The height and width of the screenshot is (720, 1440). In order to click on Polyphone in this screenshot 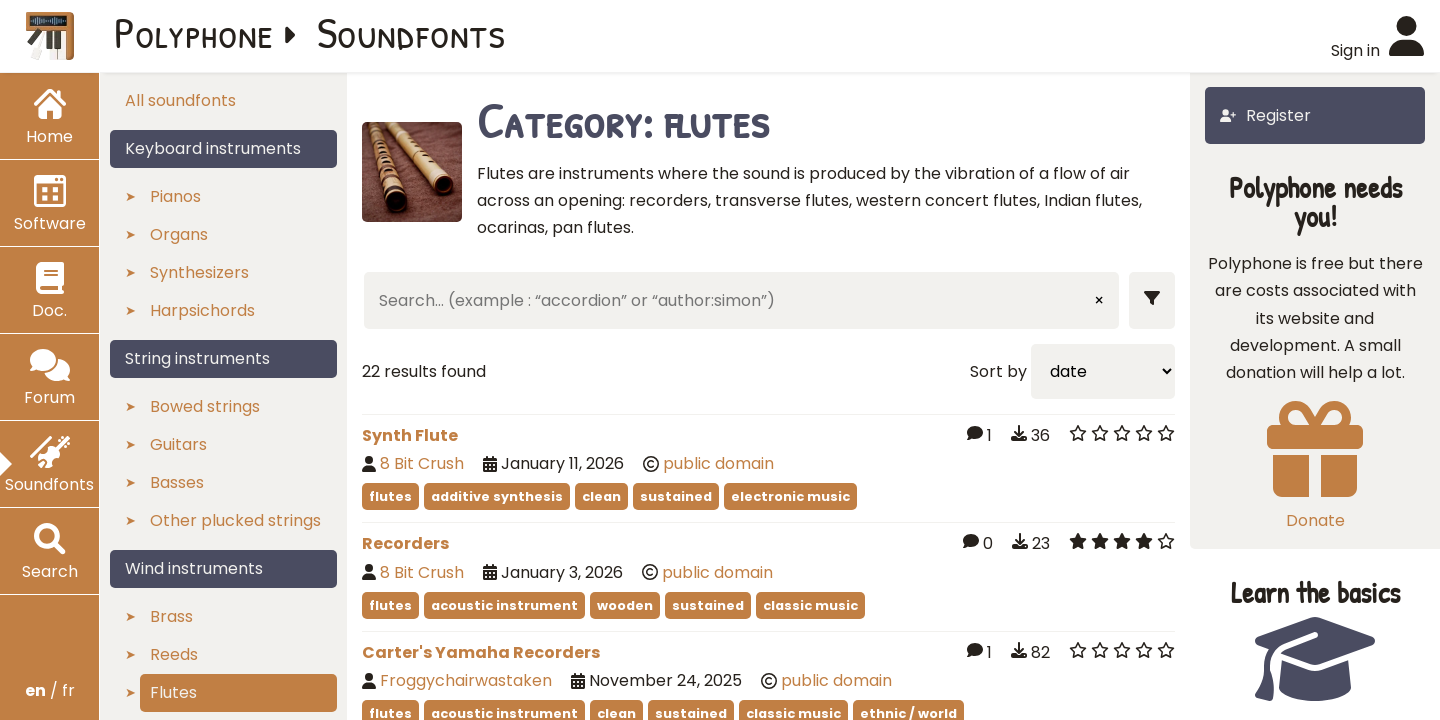, I will do `click(194, 32)`.